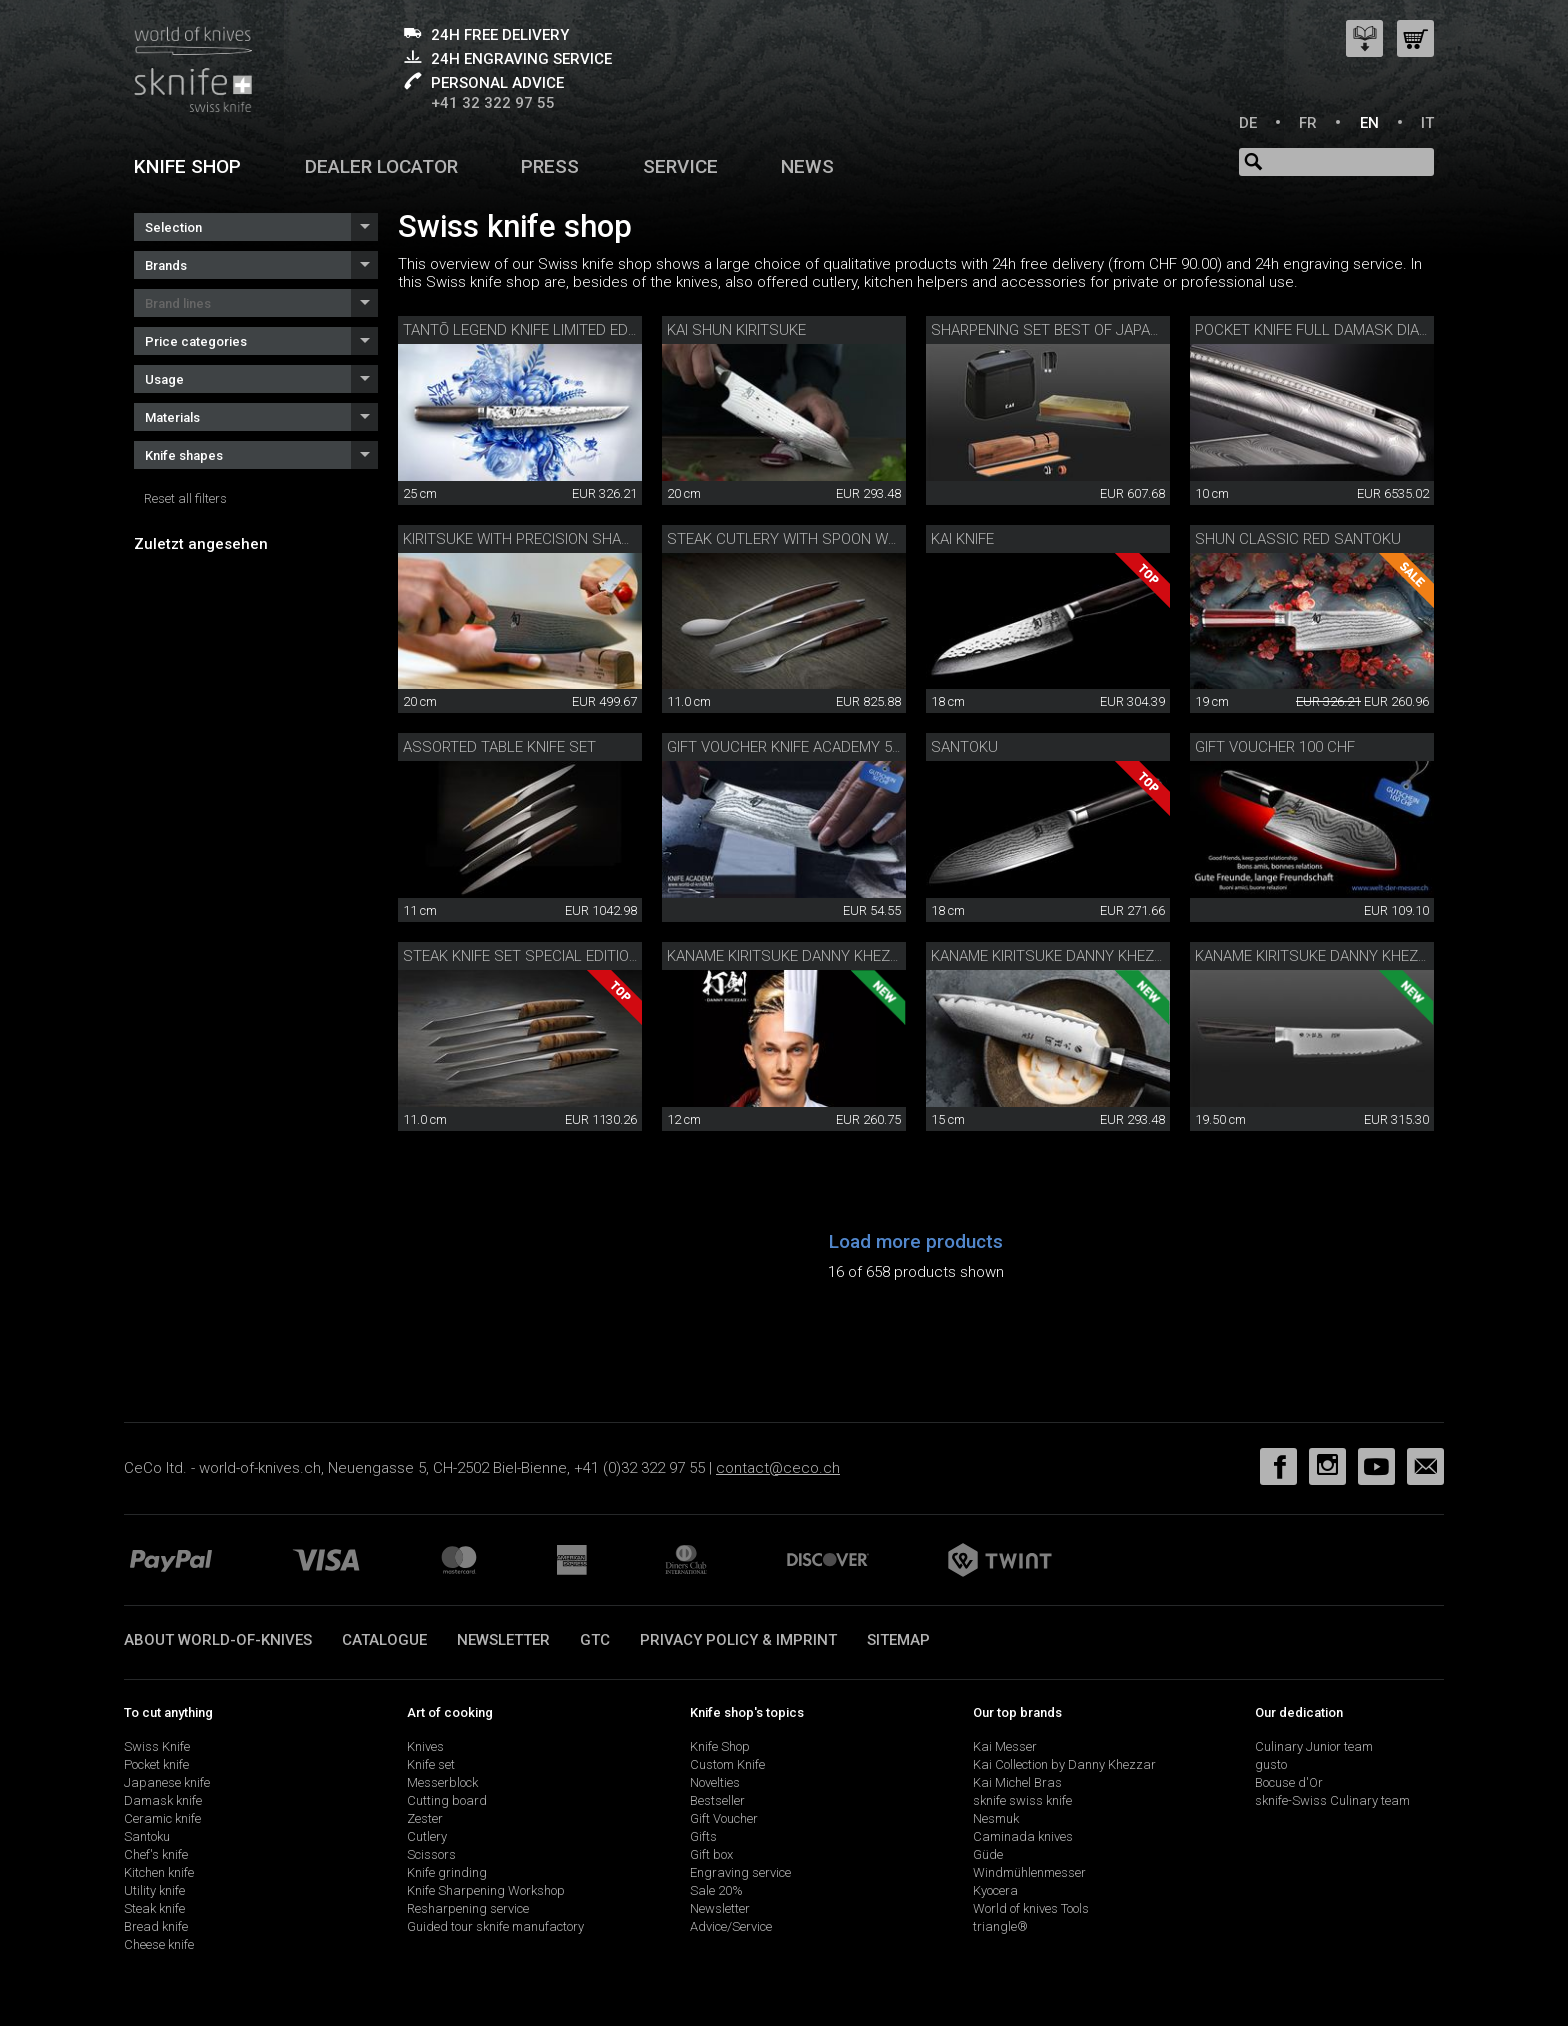  What do you see at coordinates (156, 1764) in the screenshot?
I see `Pocket knife` at bounding box center [156, 1764].